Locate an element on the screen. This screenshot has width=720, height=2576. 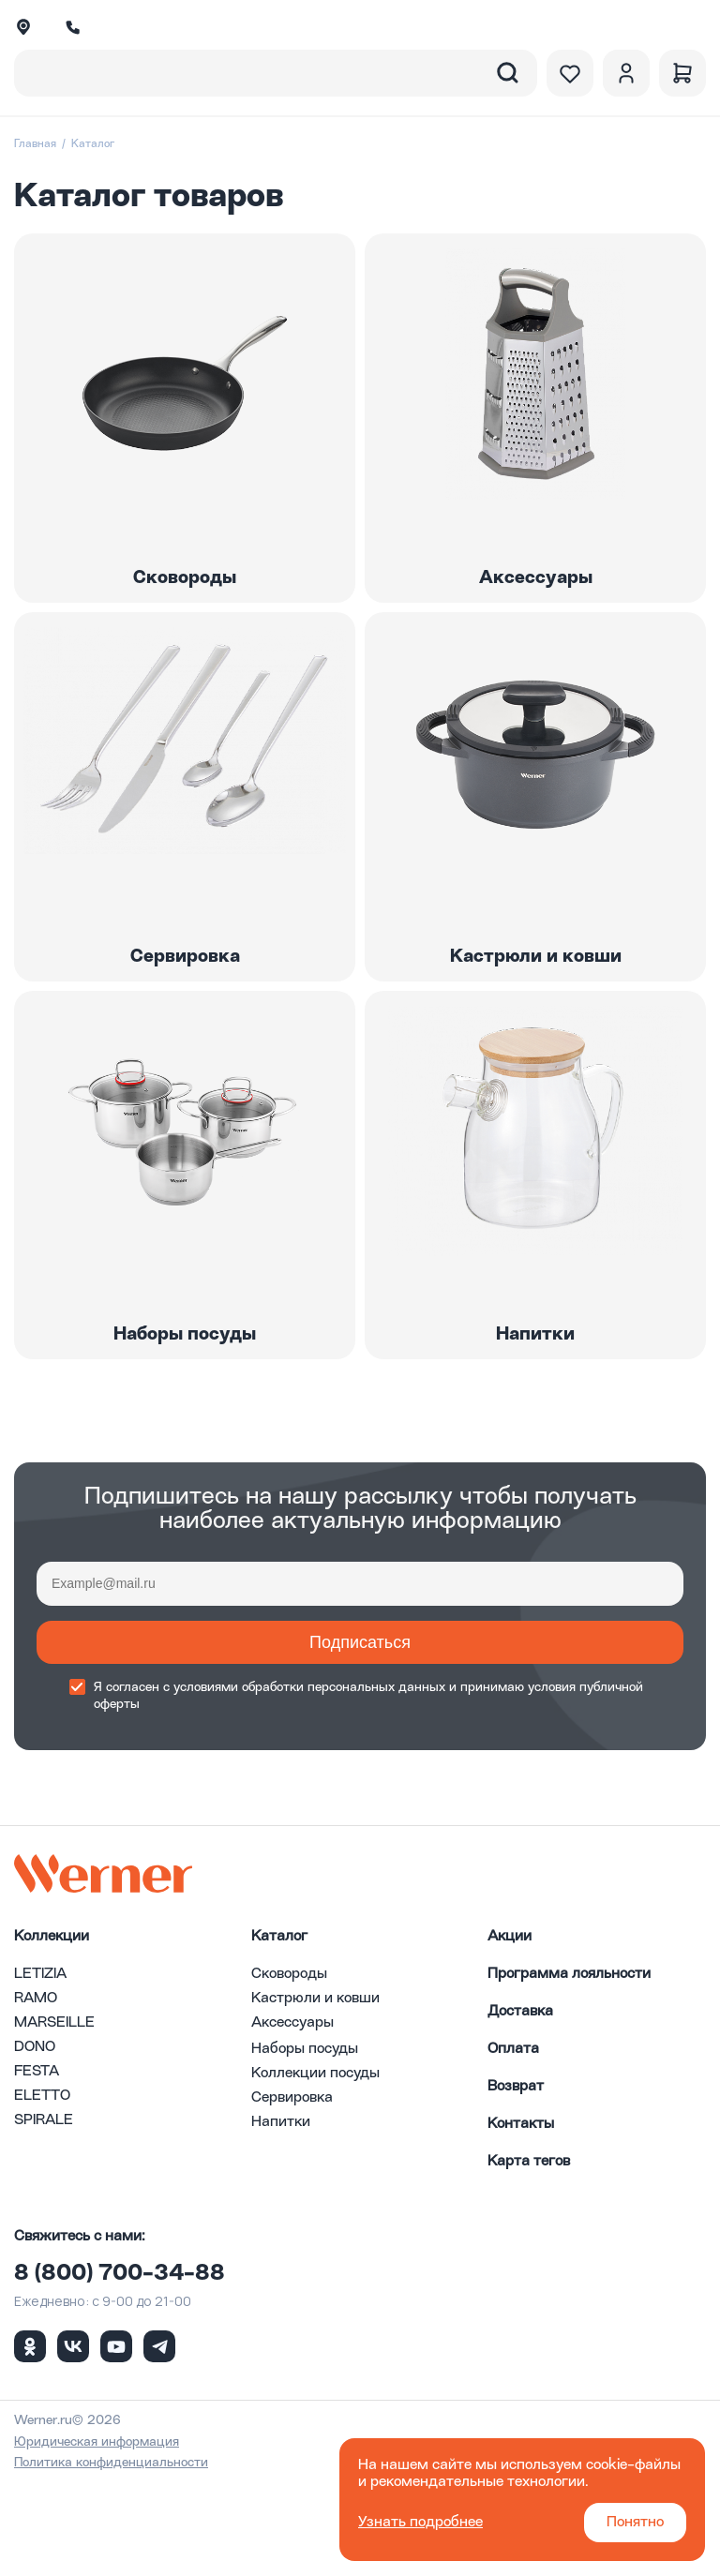
Сервировка is located at coordinates (292, 2190).